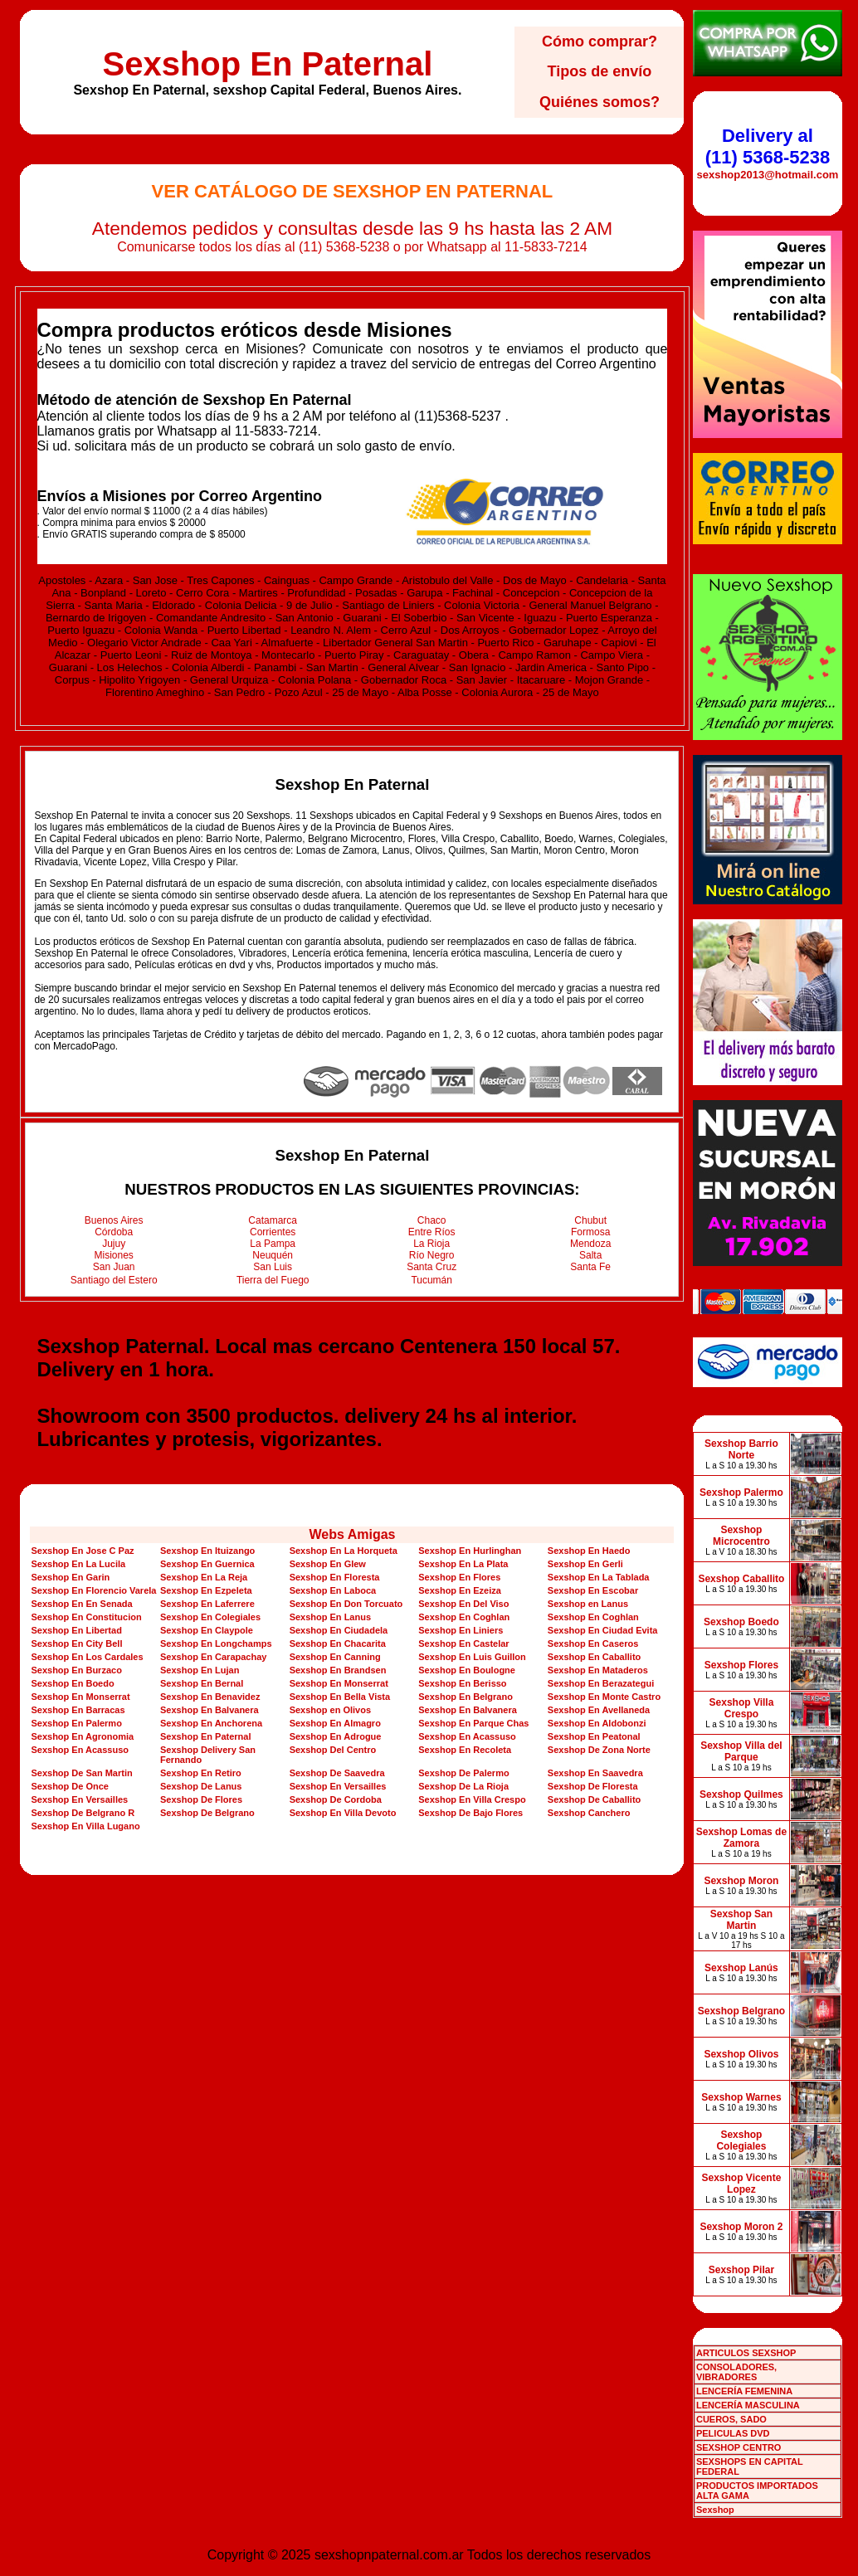 The image size is (858, 2576). What do you see at coordinates (330, 1617) in the screenshot?
I see `Sexshop En Lanus` at bounding box center [330, 1617].